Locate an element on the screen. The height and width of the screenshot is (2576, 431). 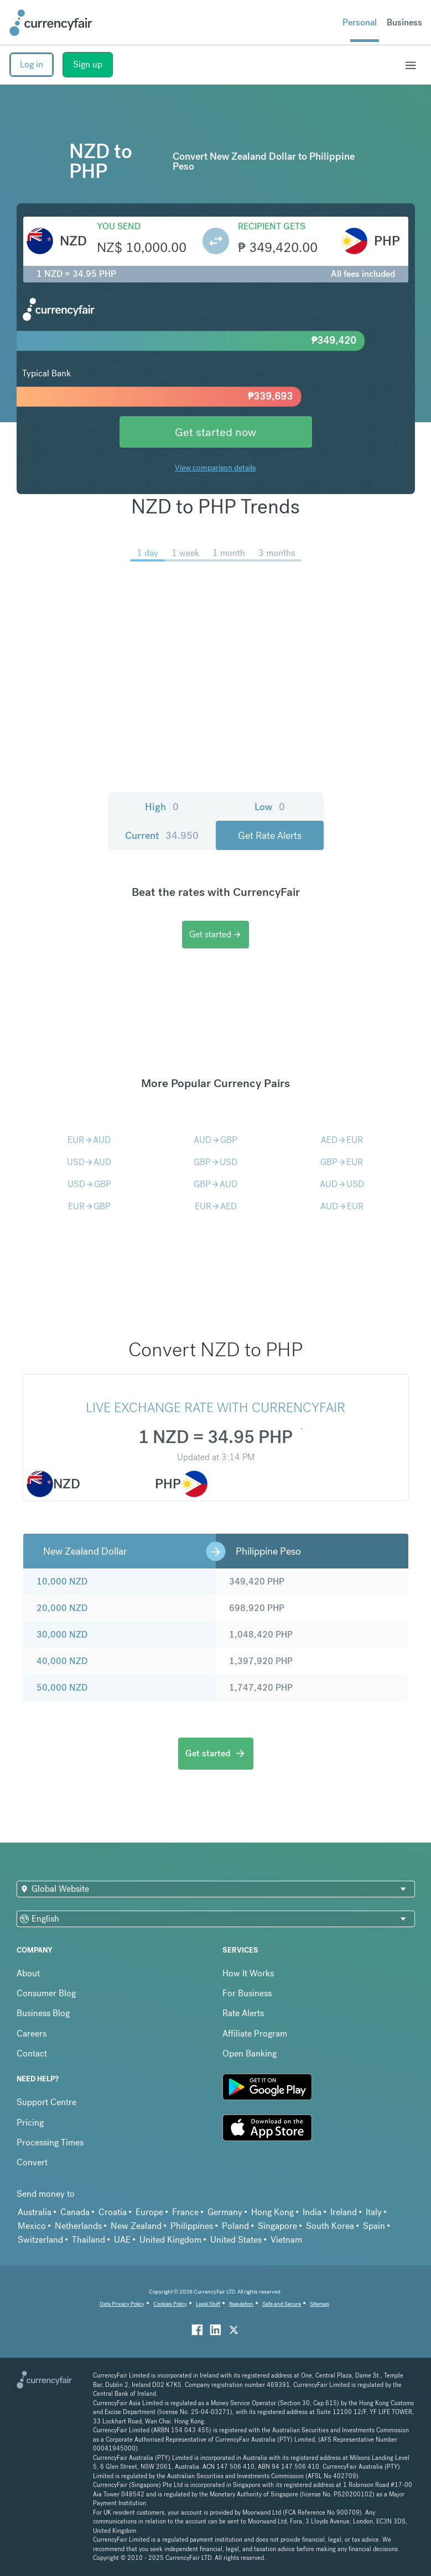
Hong Kong is located at coordinates (272, 2212).